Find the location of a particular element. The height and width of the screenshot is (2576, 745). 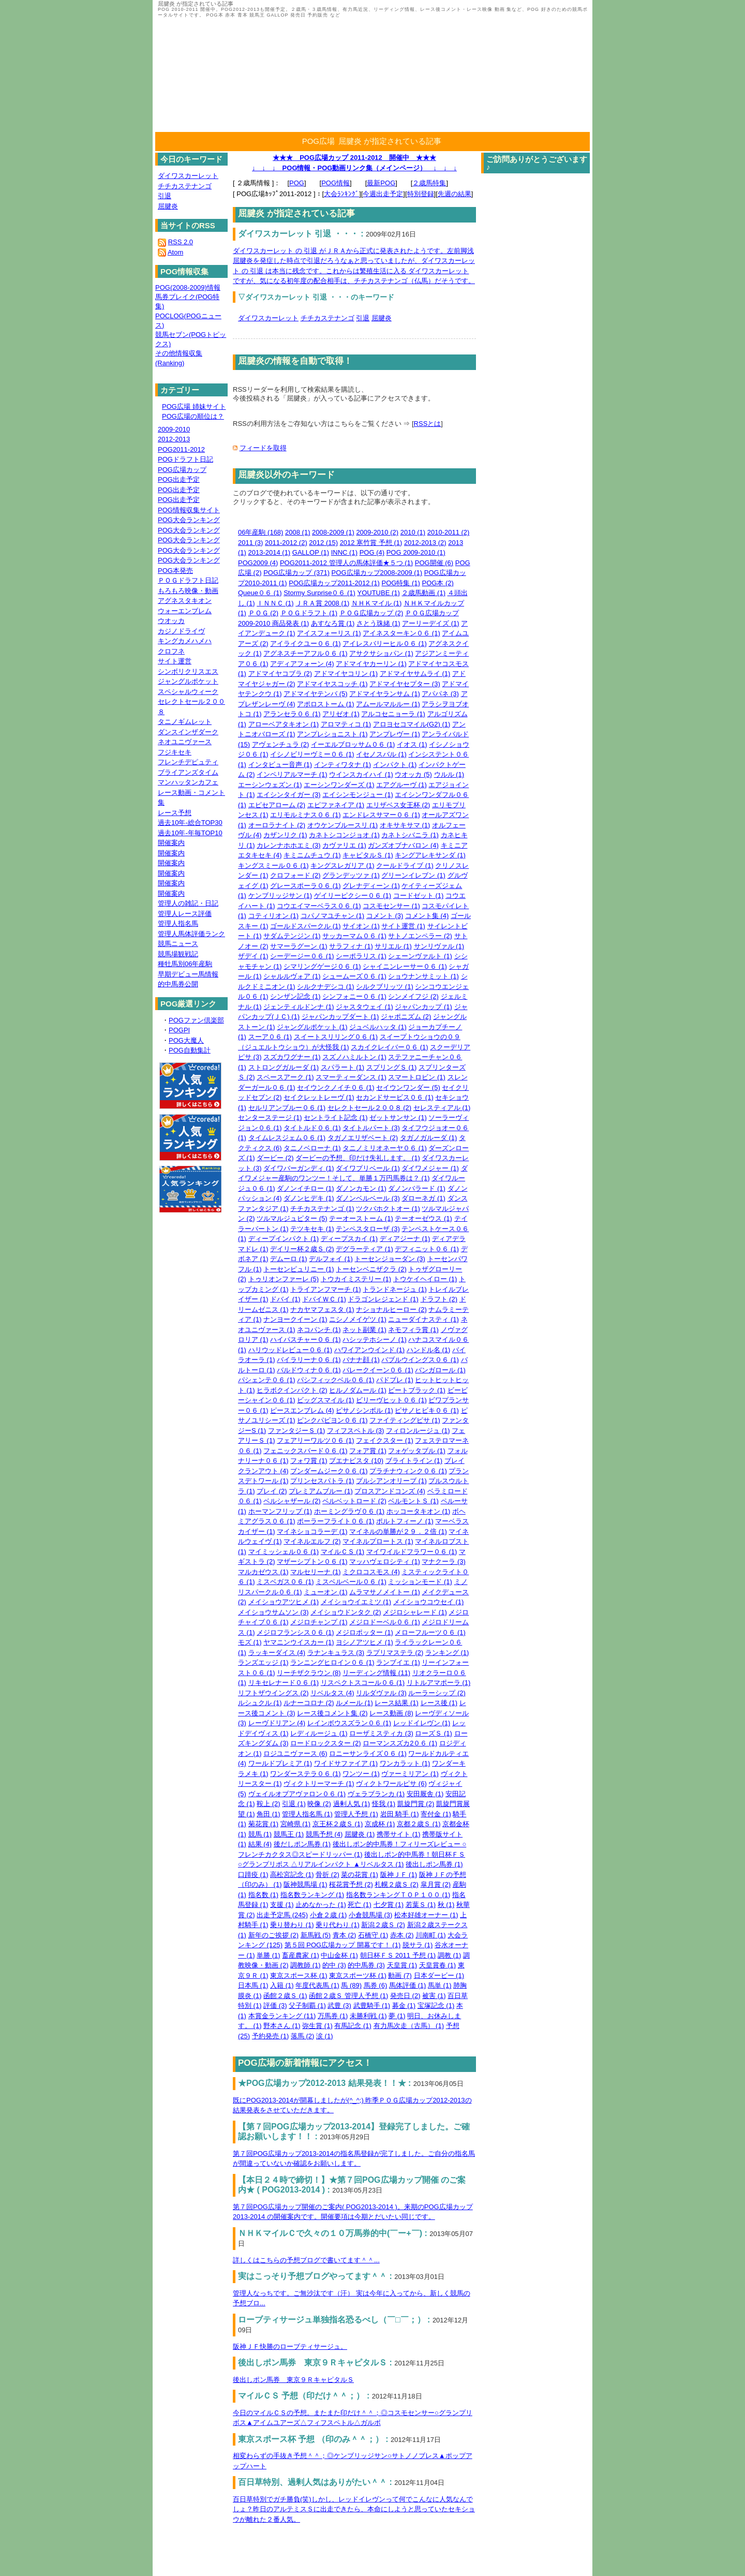

プラチナウィンク０６ (1) is located at coordinates (408, 1471).